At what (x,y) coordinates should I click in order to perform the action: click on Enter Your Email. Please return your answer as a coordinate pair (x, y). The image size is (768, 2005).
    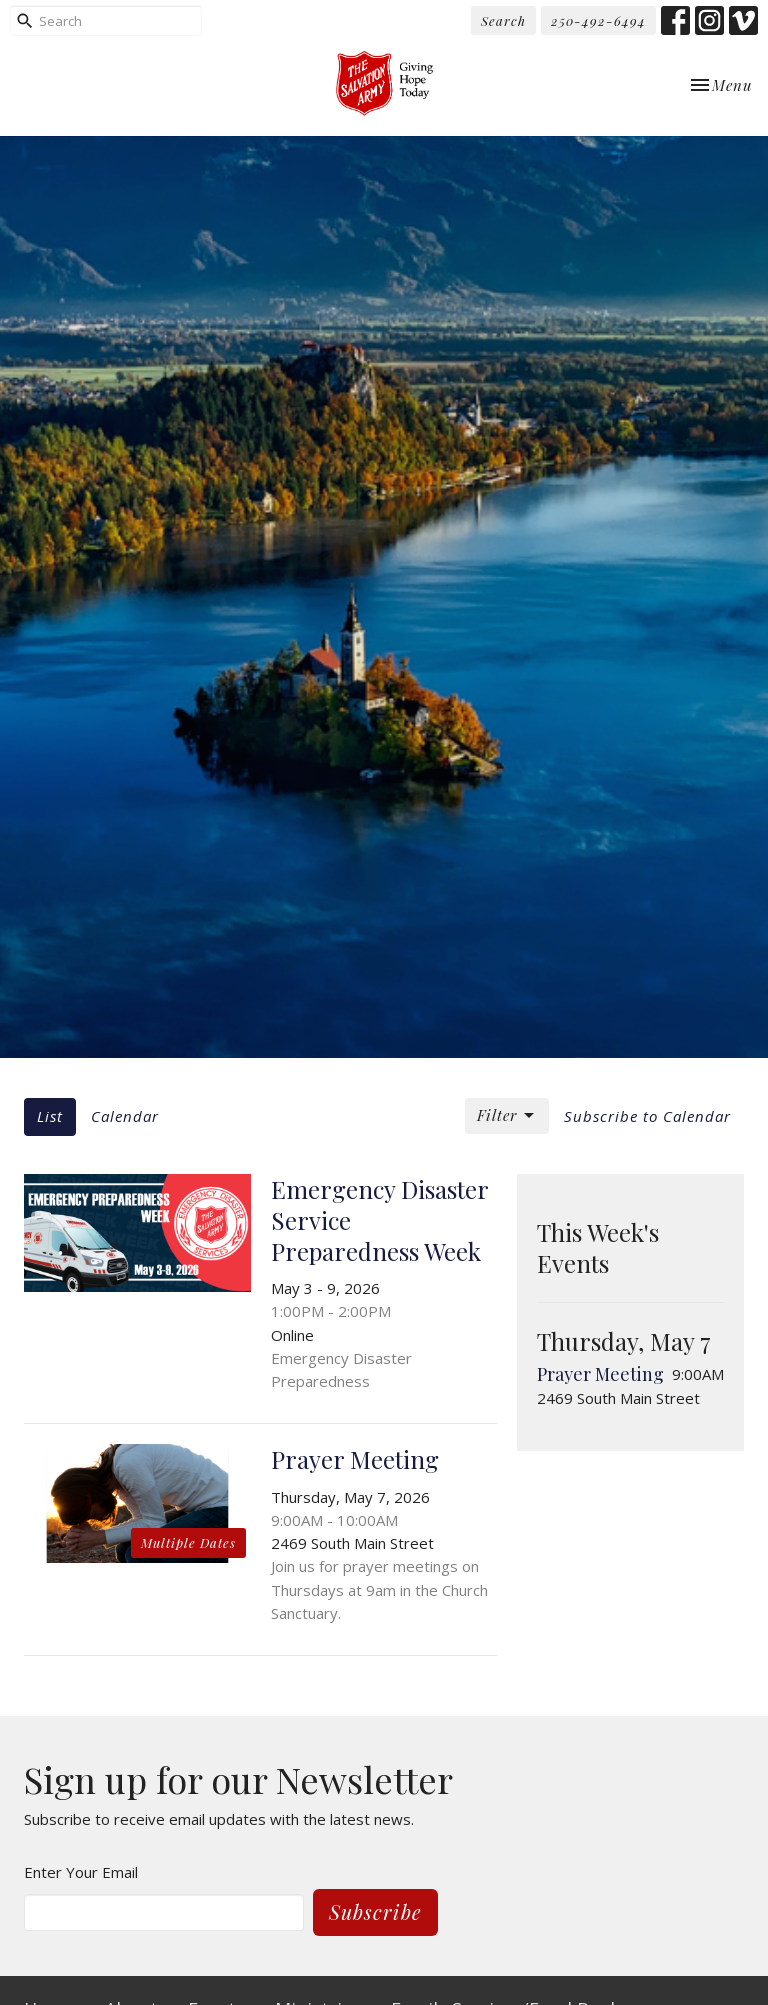
    Looking at the image, I should click on (81, 1872).